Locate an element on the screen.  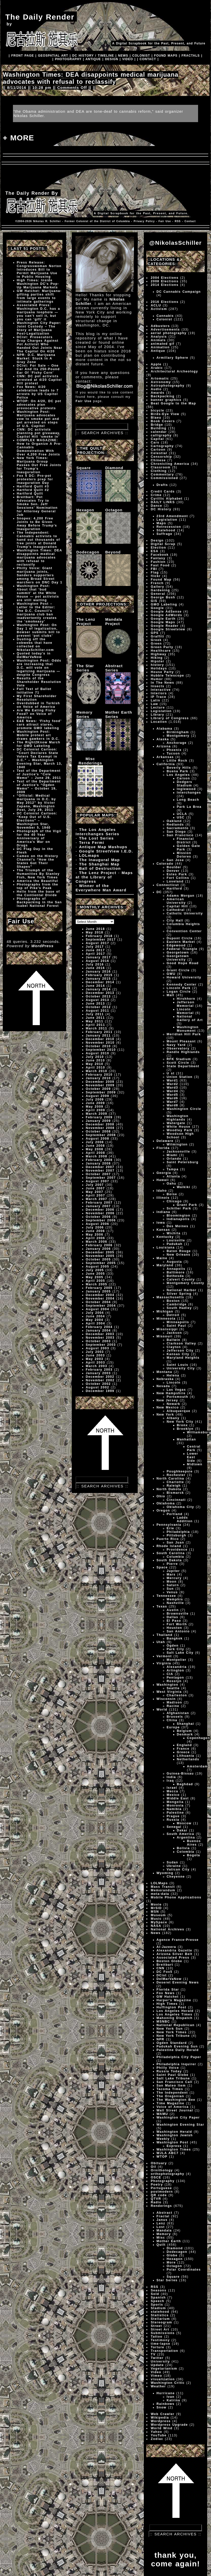
Are We Eating Fishy Food? on Voice of America is located at coordinates (36, 714).